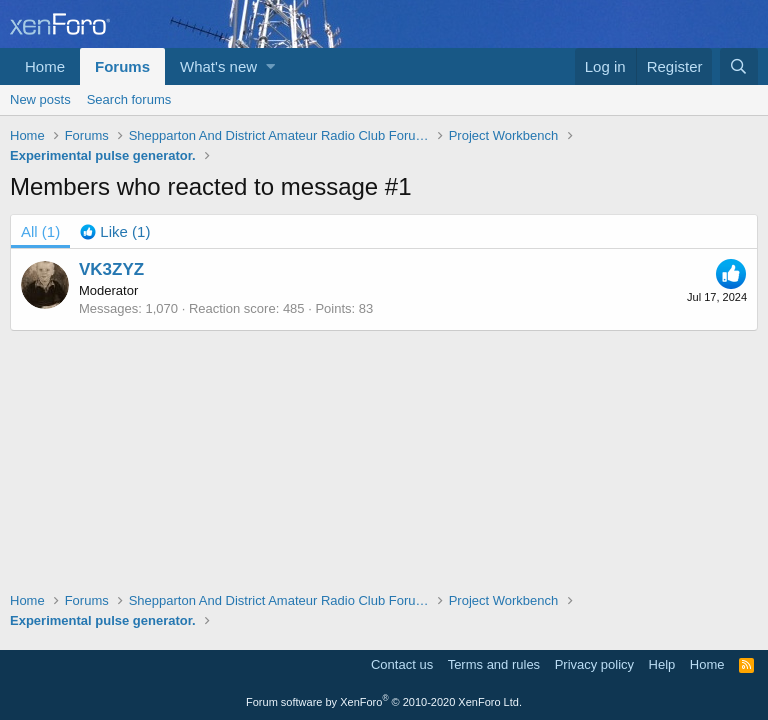 The height and width of the screenshot is (720, 768). Describe the element at coordinates (270, 66) in the screenshot. I see `[button]` at that location.